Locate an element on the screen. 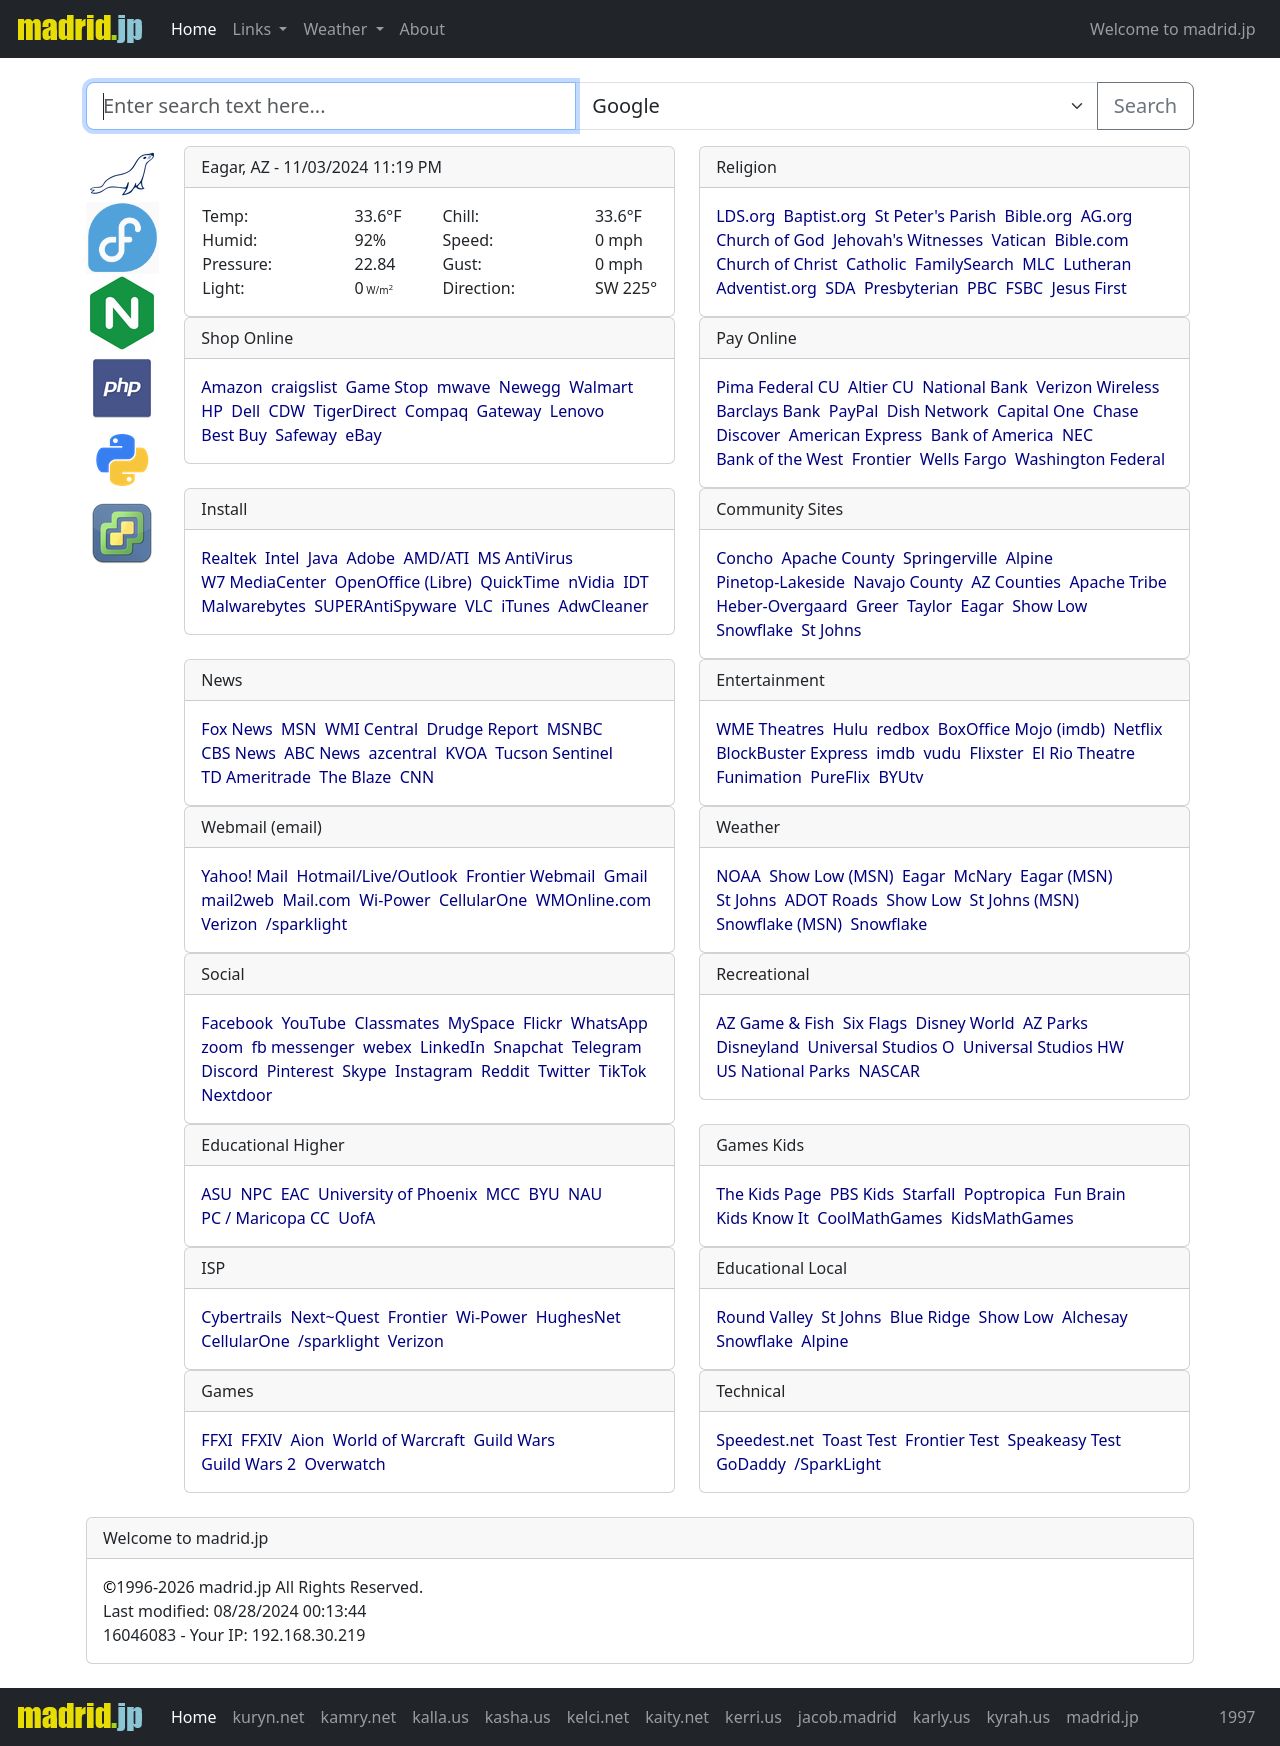 The height and width of the screenshot is (1746, 1280). Hulu is located at coordinates (850, 729).